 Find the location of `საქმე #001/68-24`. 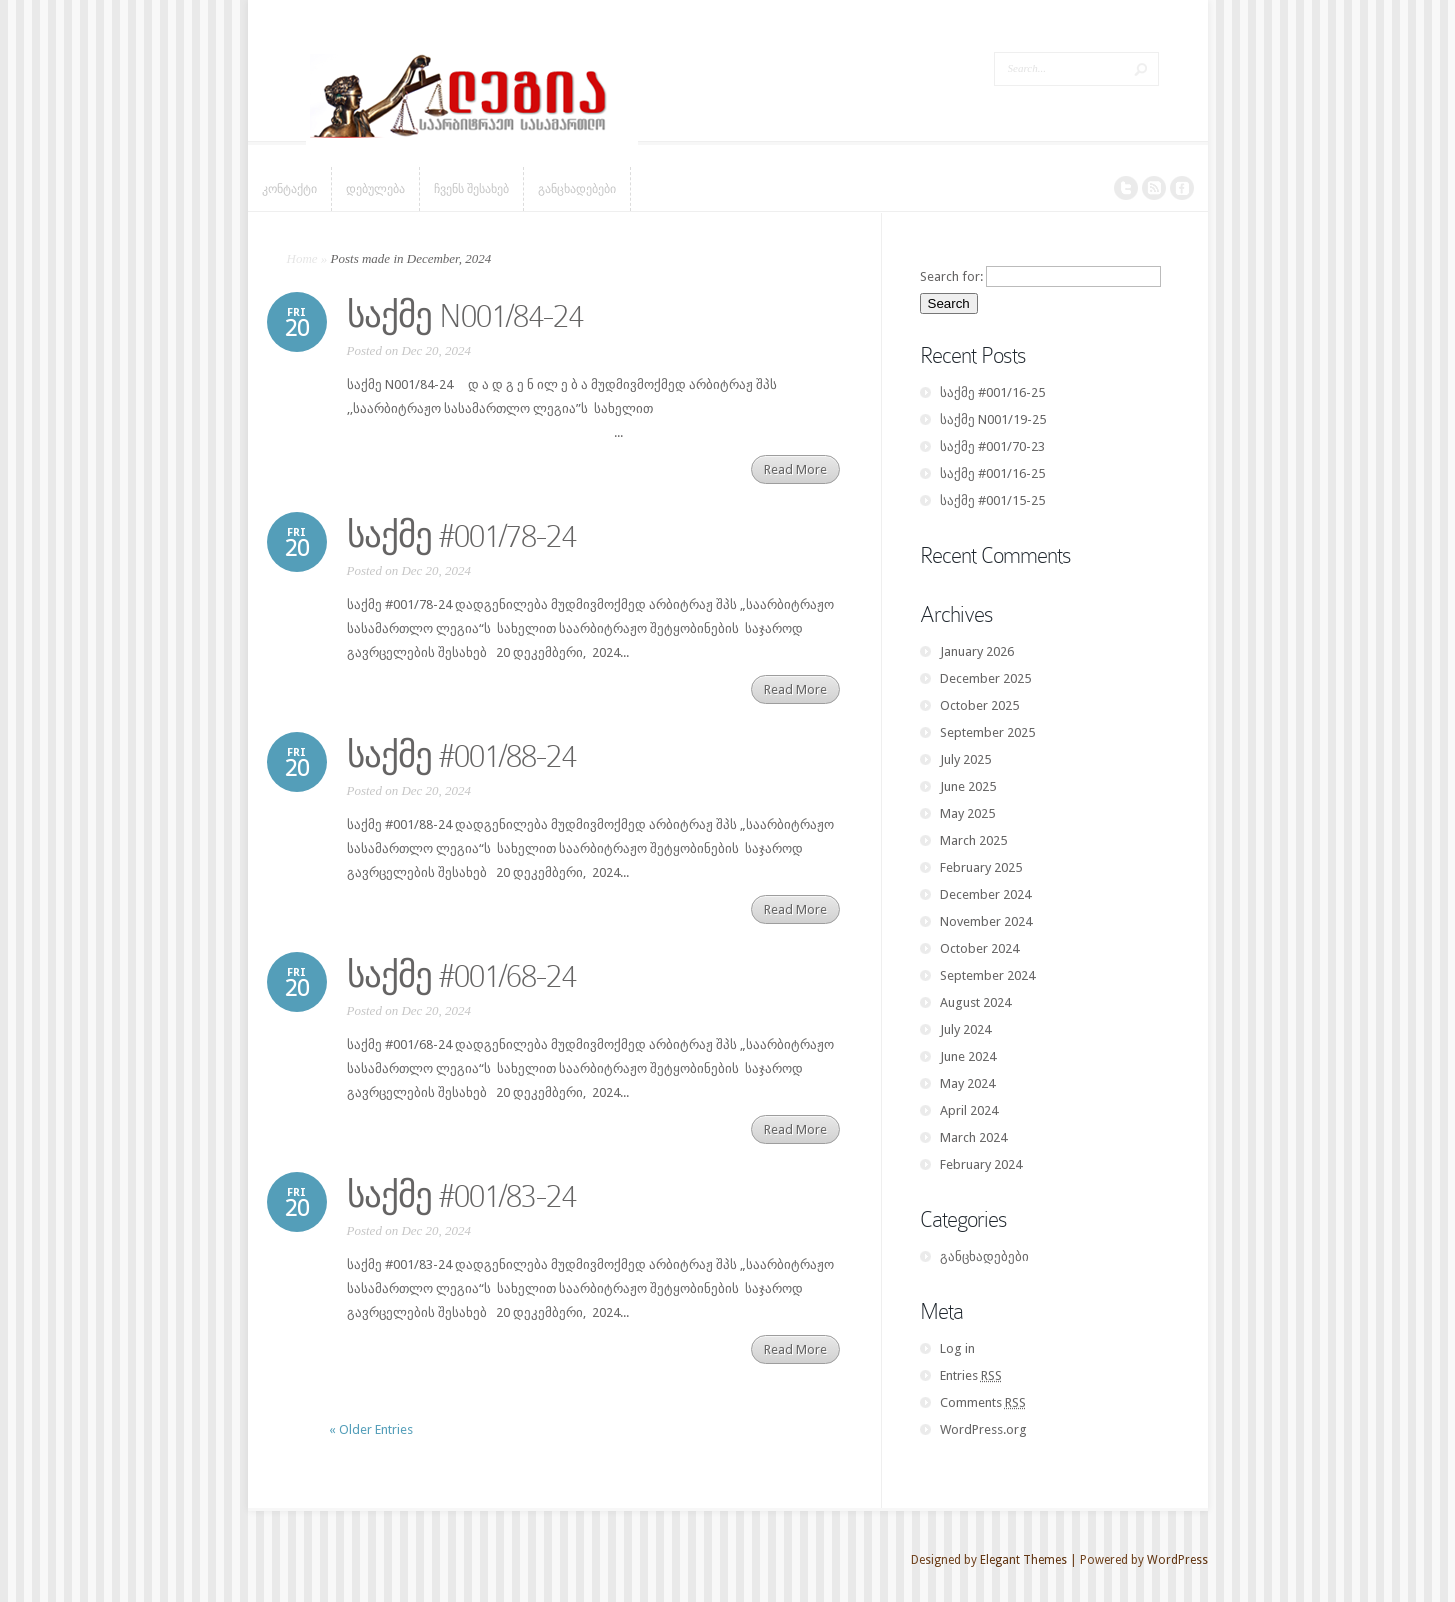

საქმე #001/68-24 is located at coordinates (461, 976).